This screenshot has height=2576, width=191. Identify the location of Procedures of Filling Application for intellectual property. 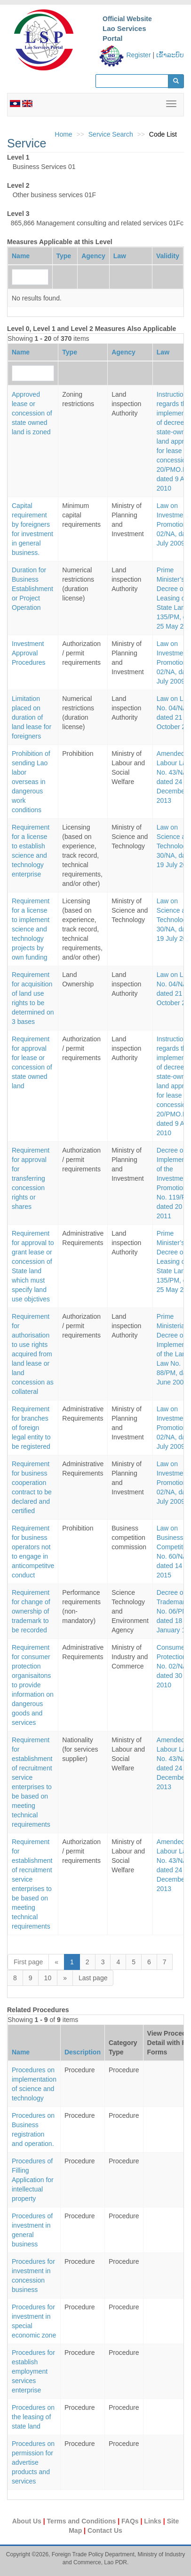
(33, 2179).